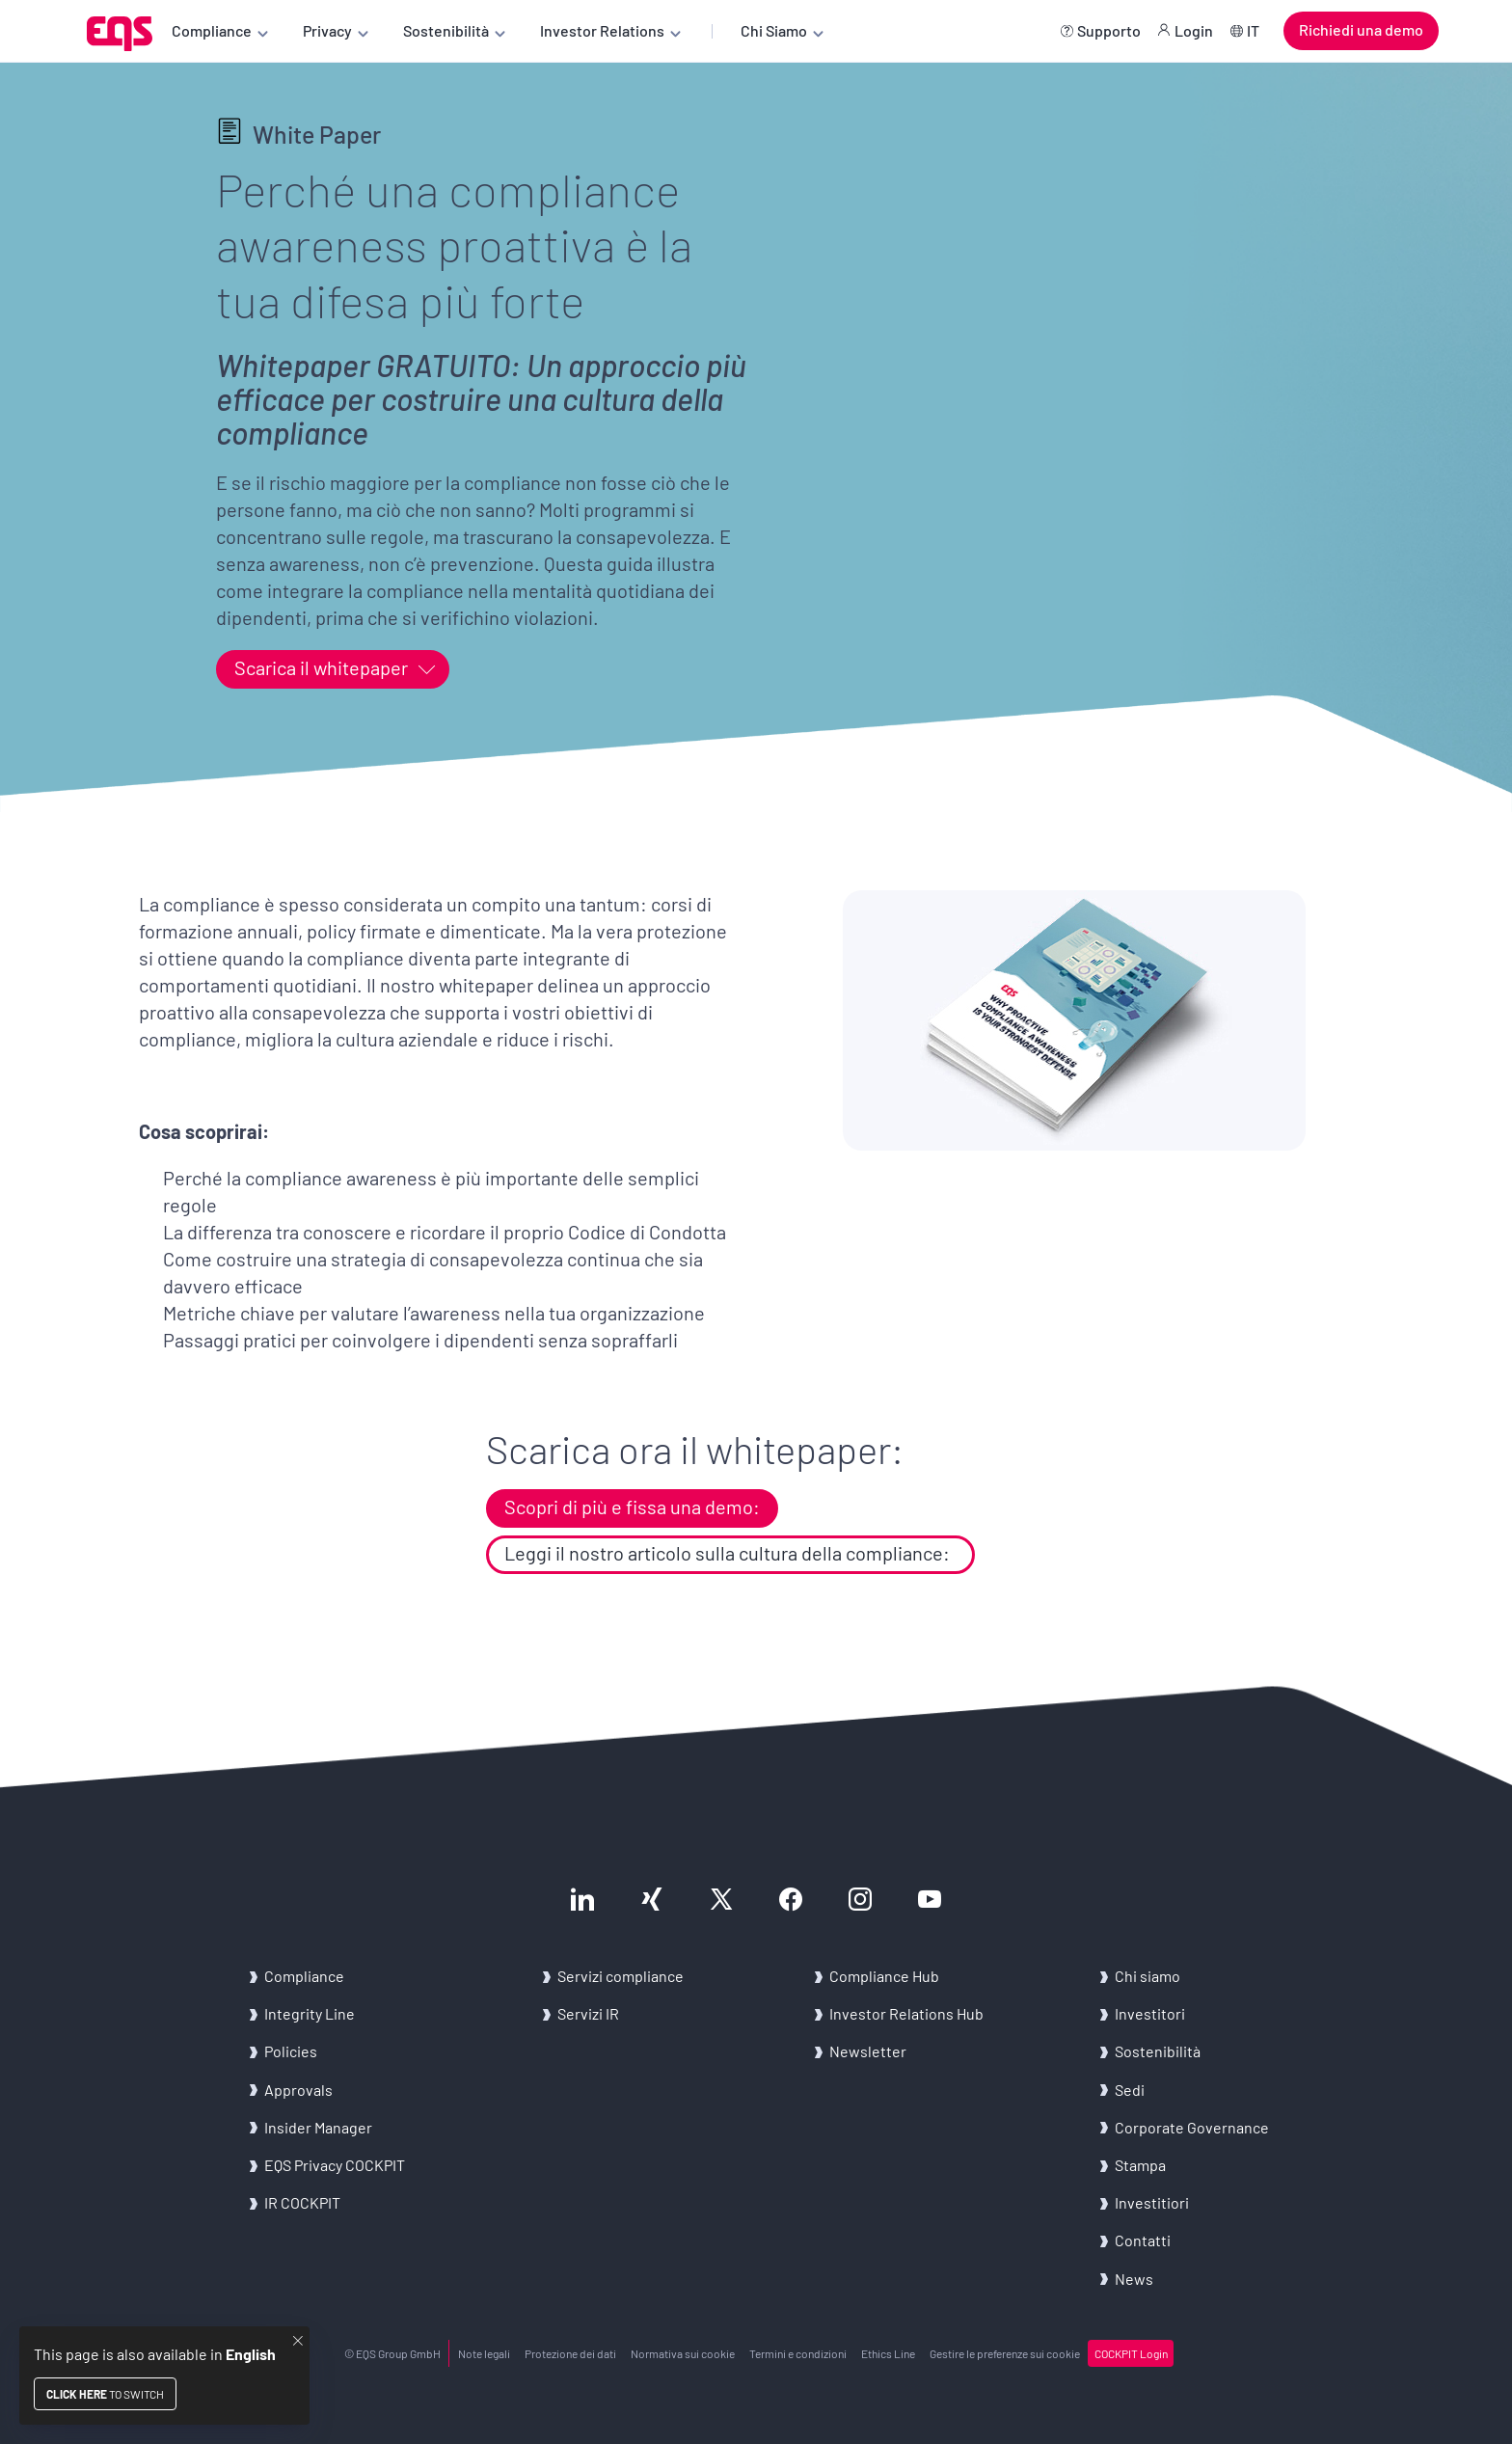 This screenshot has width=1512, height=2444. What do you see at coordinates (105, 2394) in the screenshot?
I see `to switch` at bounding box center [105, 2394].